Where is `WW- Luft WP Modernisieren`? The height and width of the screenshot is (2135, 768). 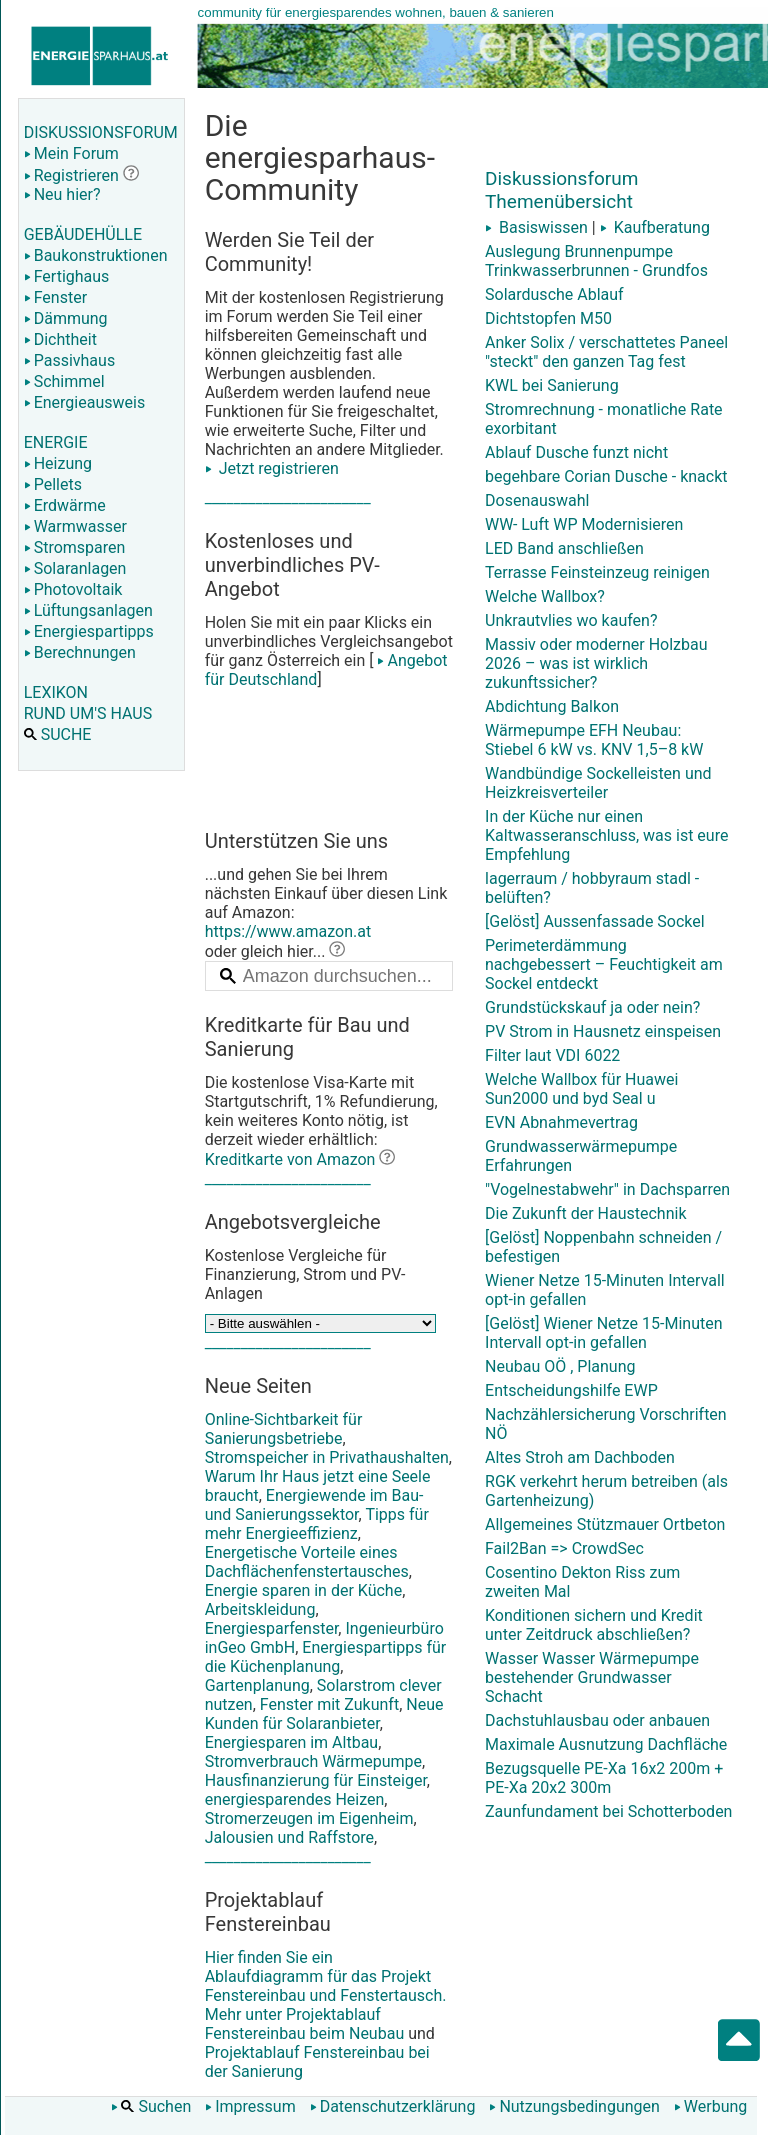
WW- Luft WP Modernisieren is located at coordinates (584, 524).